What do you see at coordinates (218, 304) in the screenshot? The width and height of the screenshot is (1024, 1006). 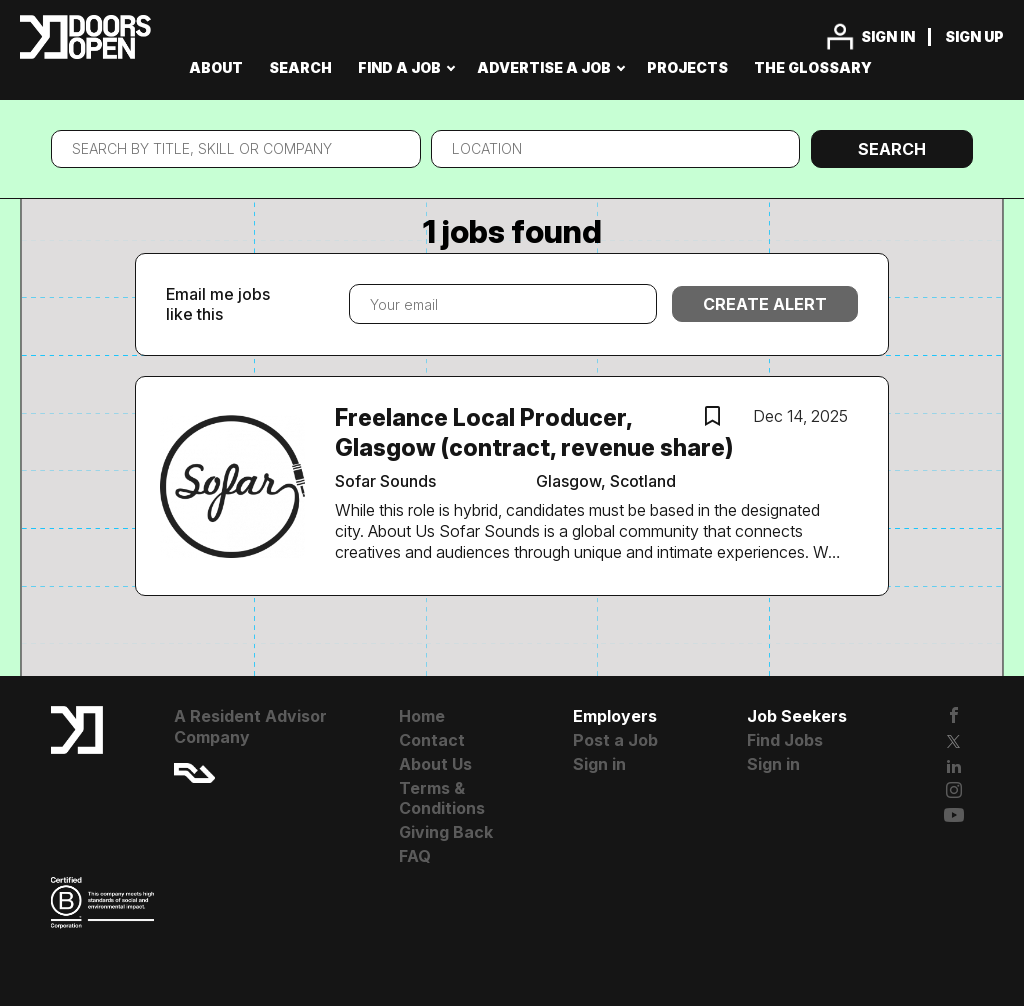 I see `Email me jobs like this` at bounding box center [218, 304].